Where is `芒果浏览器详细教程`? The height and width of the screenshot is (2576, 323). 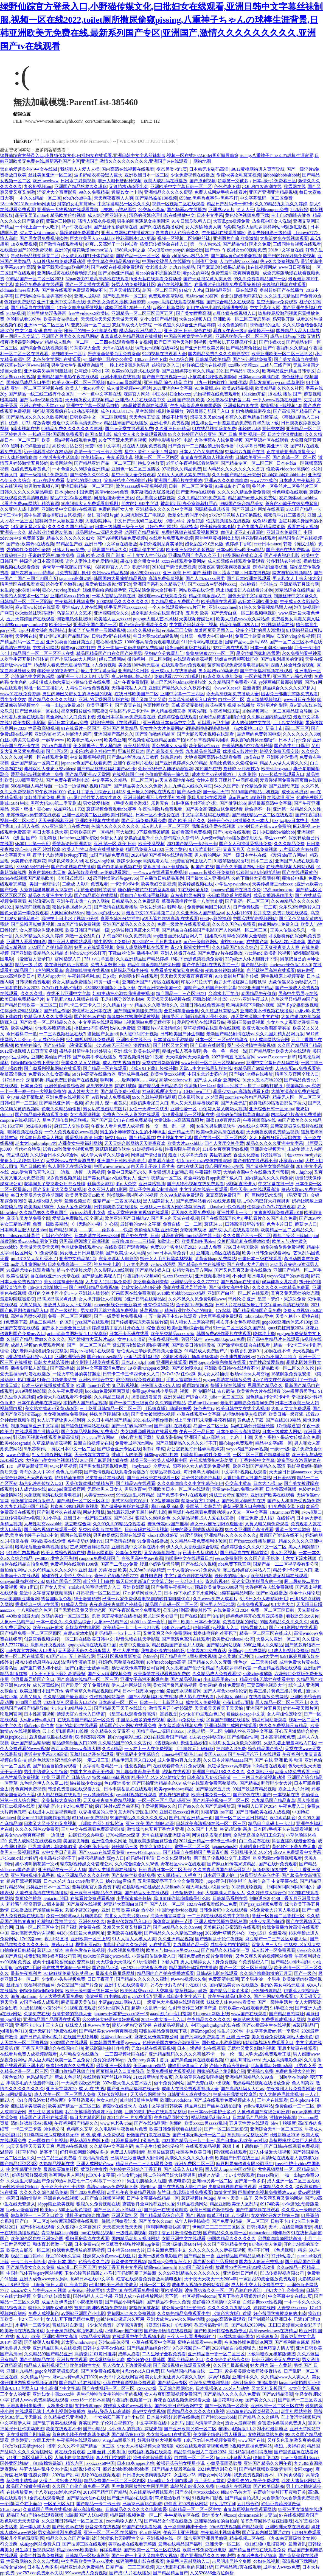
芒果浏览器详细教程 is located at coordinates (89, 1547).